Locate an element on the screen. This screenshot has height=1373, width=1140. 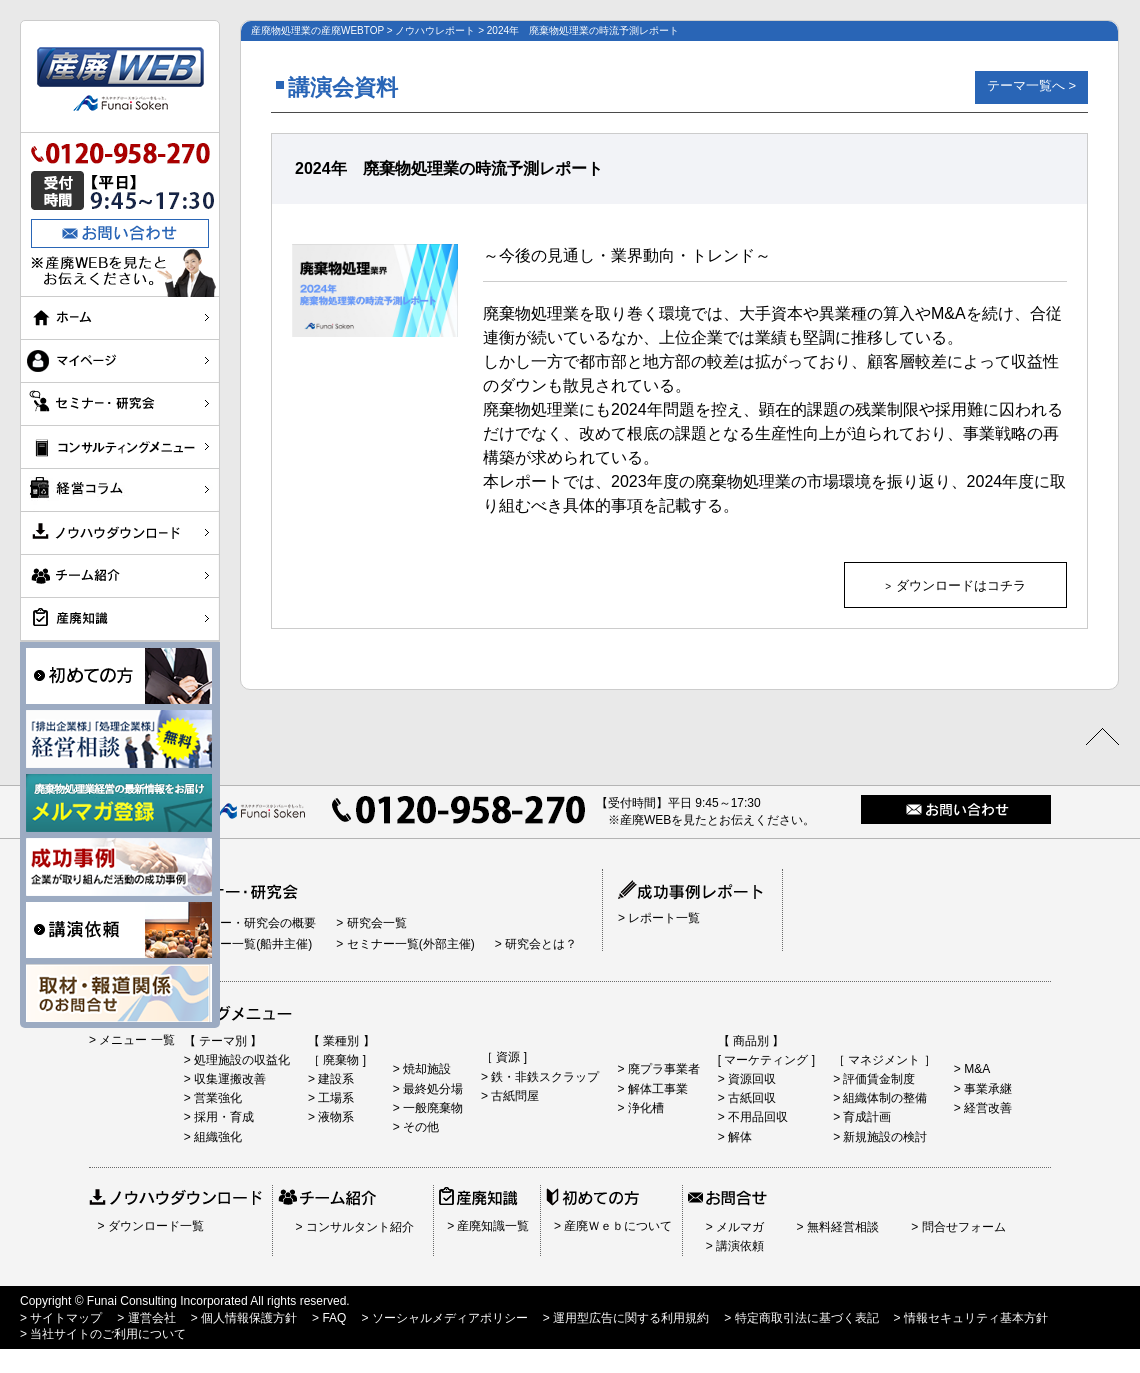
運用型広告に関する利用規約 is located at coordinates (629, 1318).